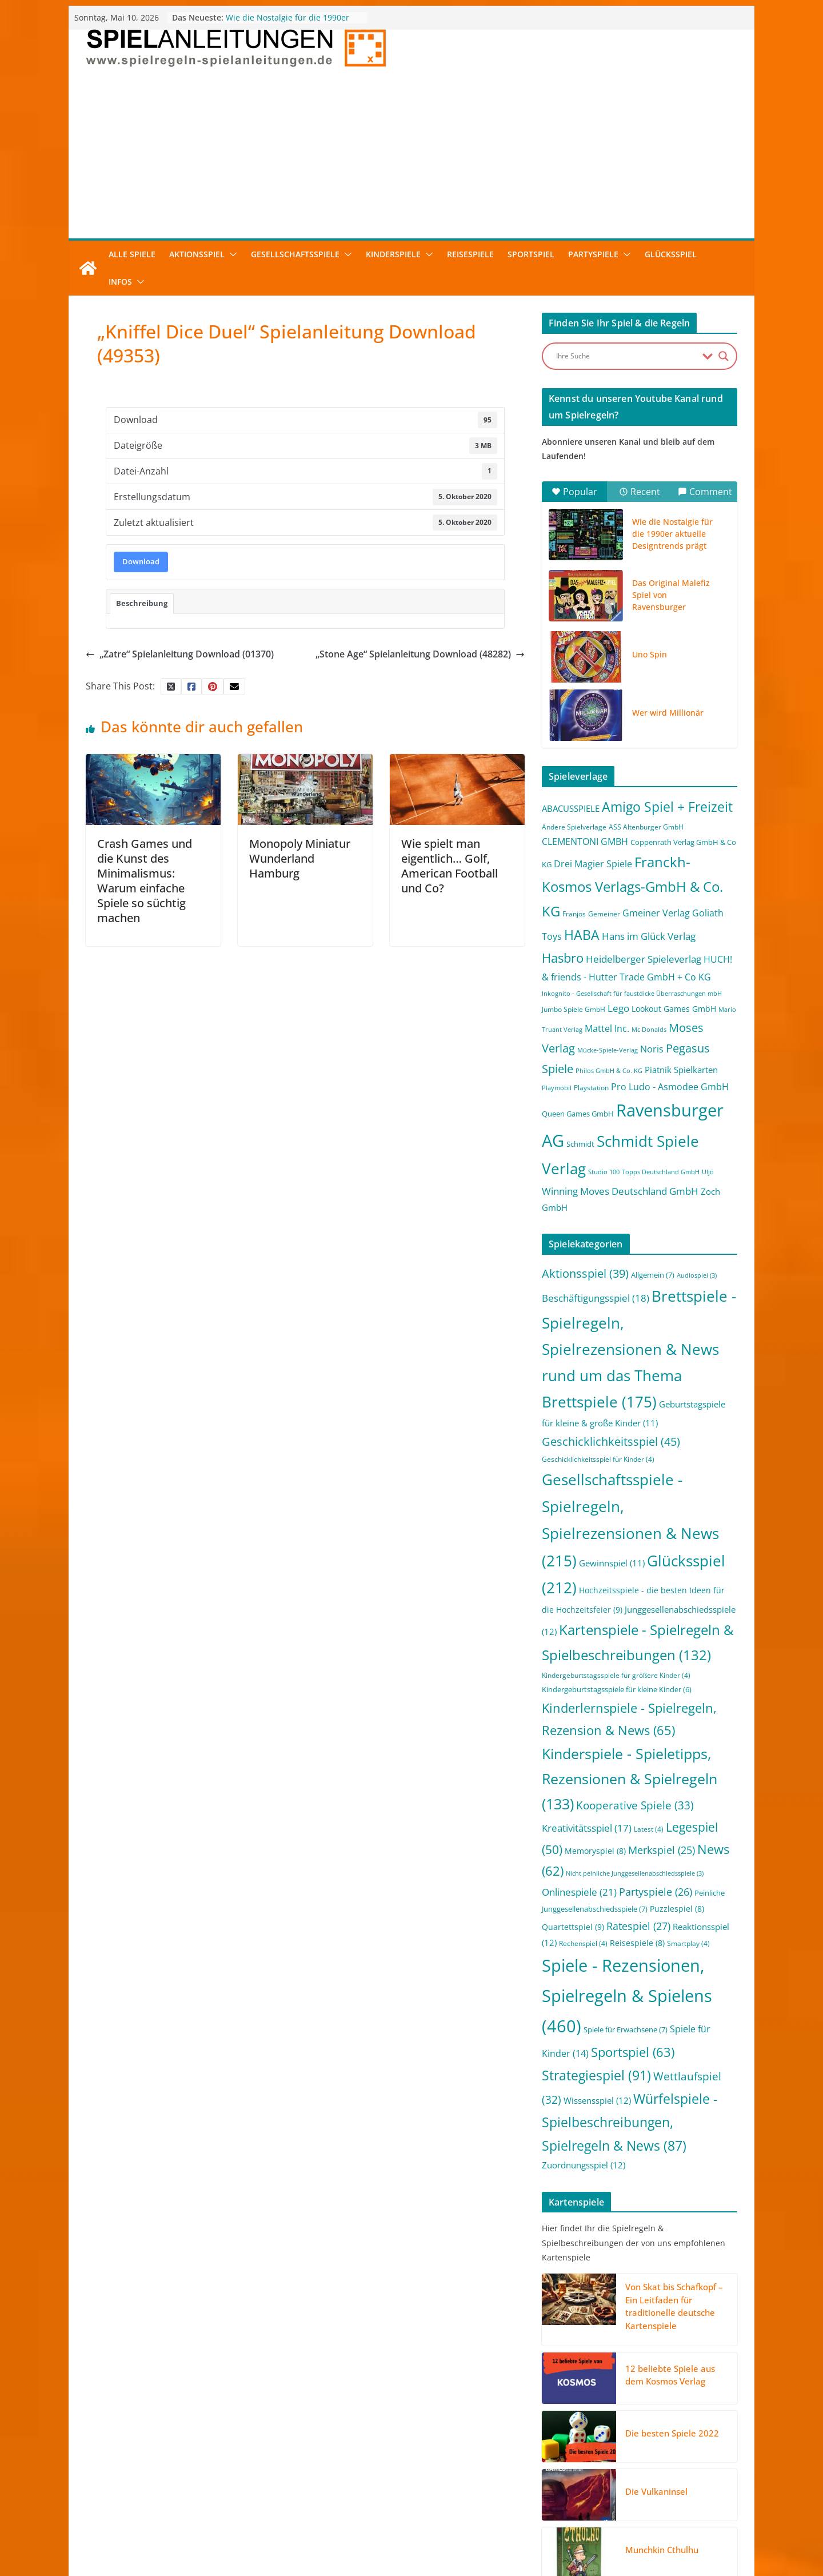  What do you see at coordinates (667, 807) in the screenshot?
I see `Amigo Spiel + Freizeit [Amigo Spiel + Freizeit (44 Einträge)]` at bounding box center [667, 807].